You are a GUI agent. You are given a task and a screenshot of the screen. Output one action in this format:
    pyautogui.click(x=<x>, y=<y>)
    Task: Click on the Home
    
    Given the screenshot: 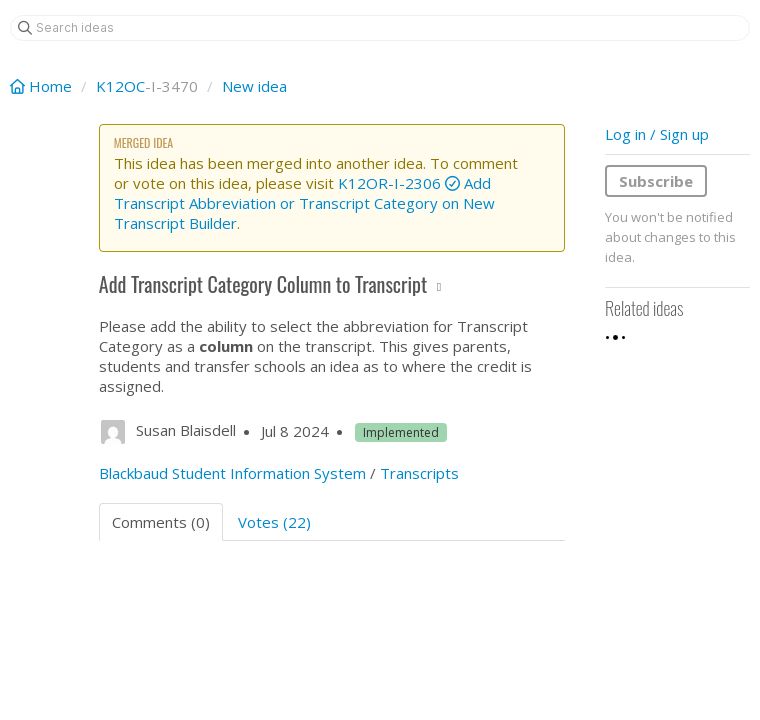 What is the action you would take?
    pyautogui.click(x=43, y=86)
    